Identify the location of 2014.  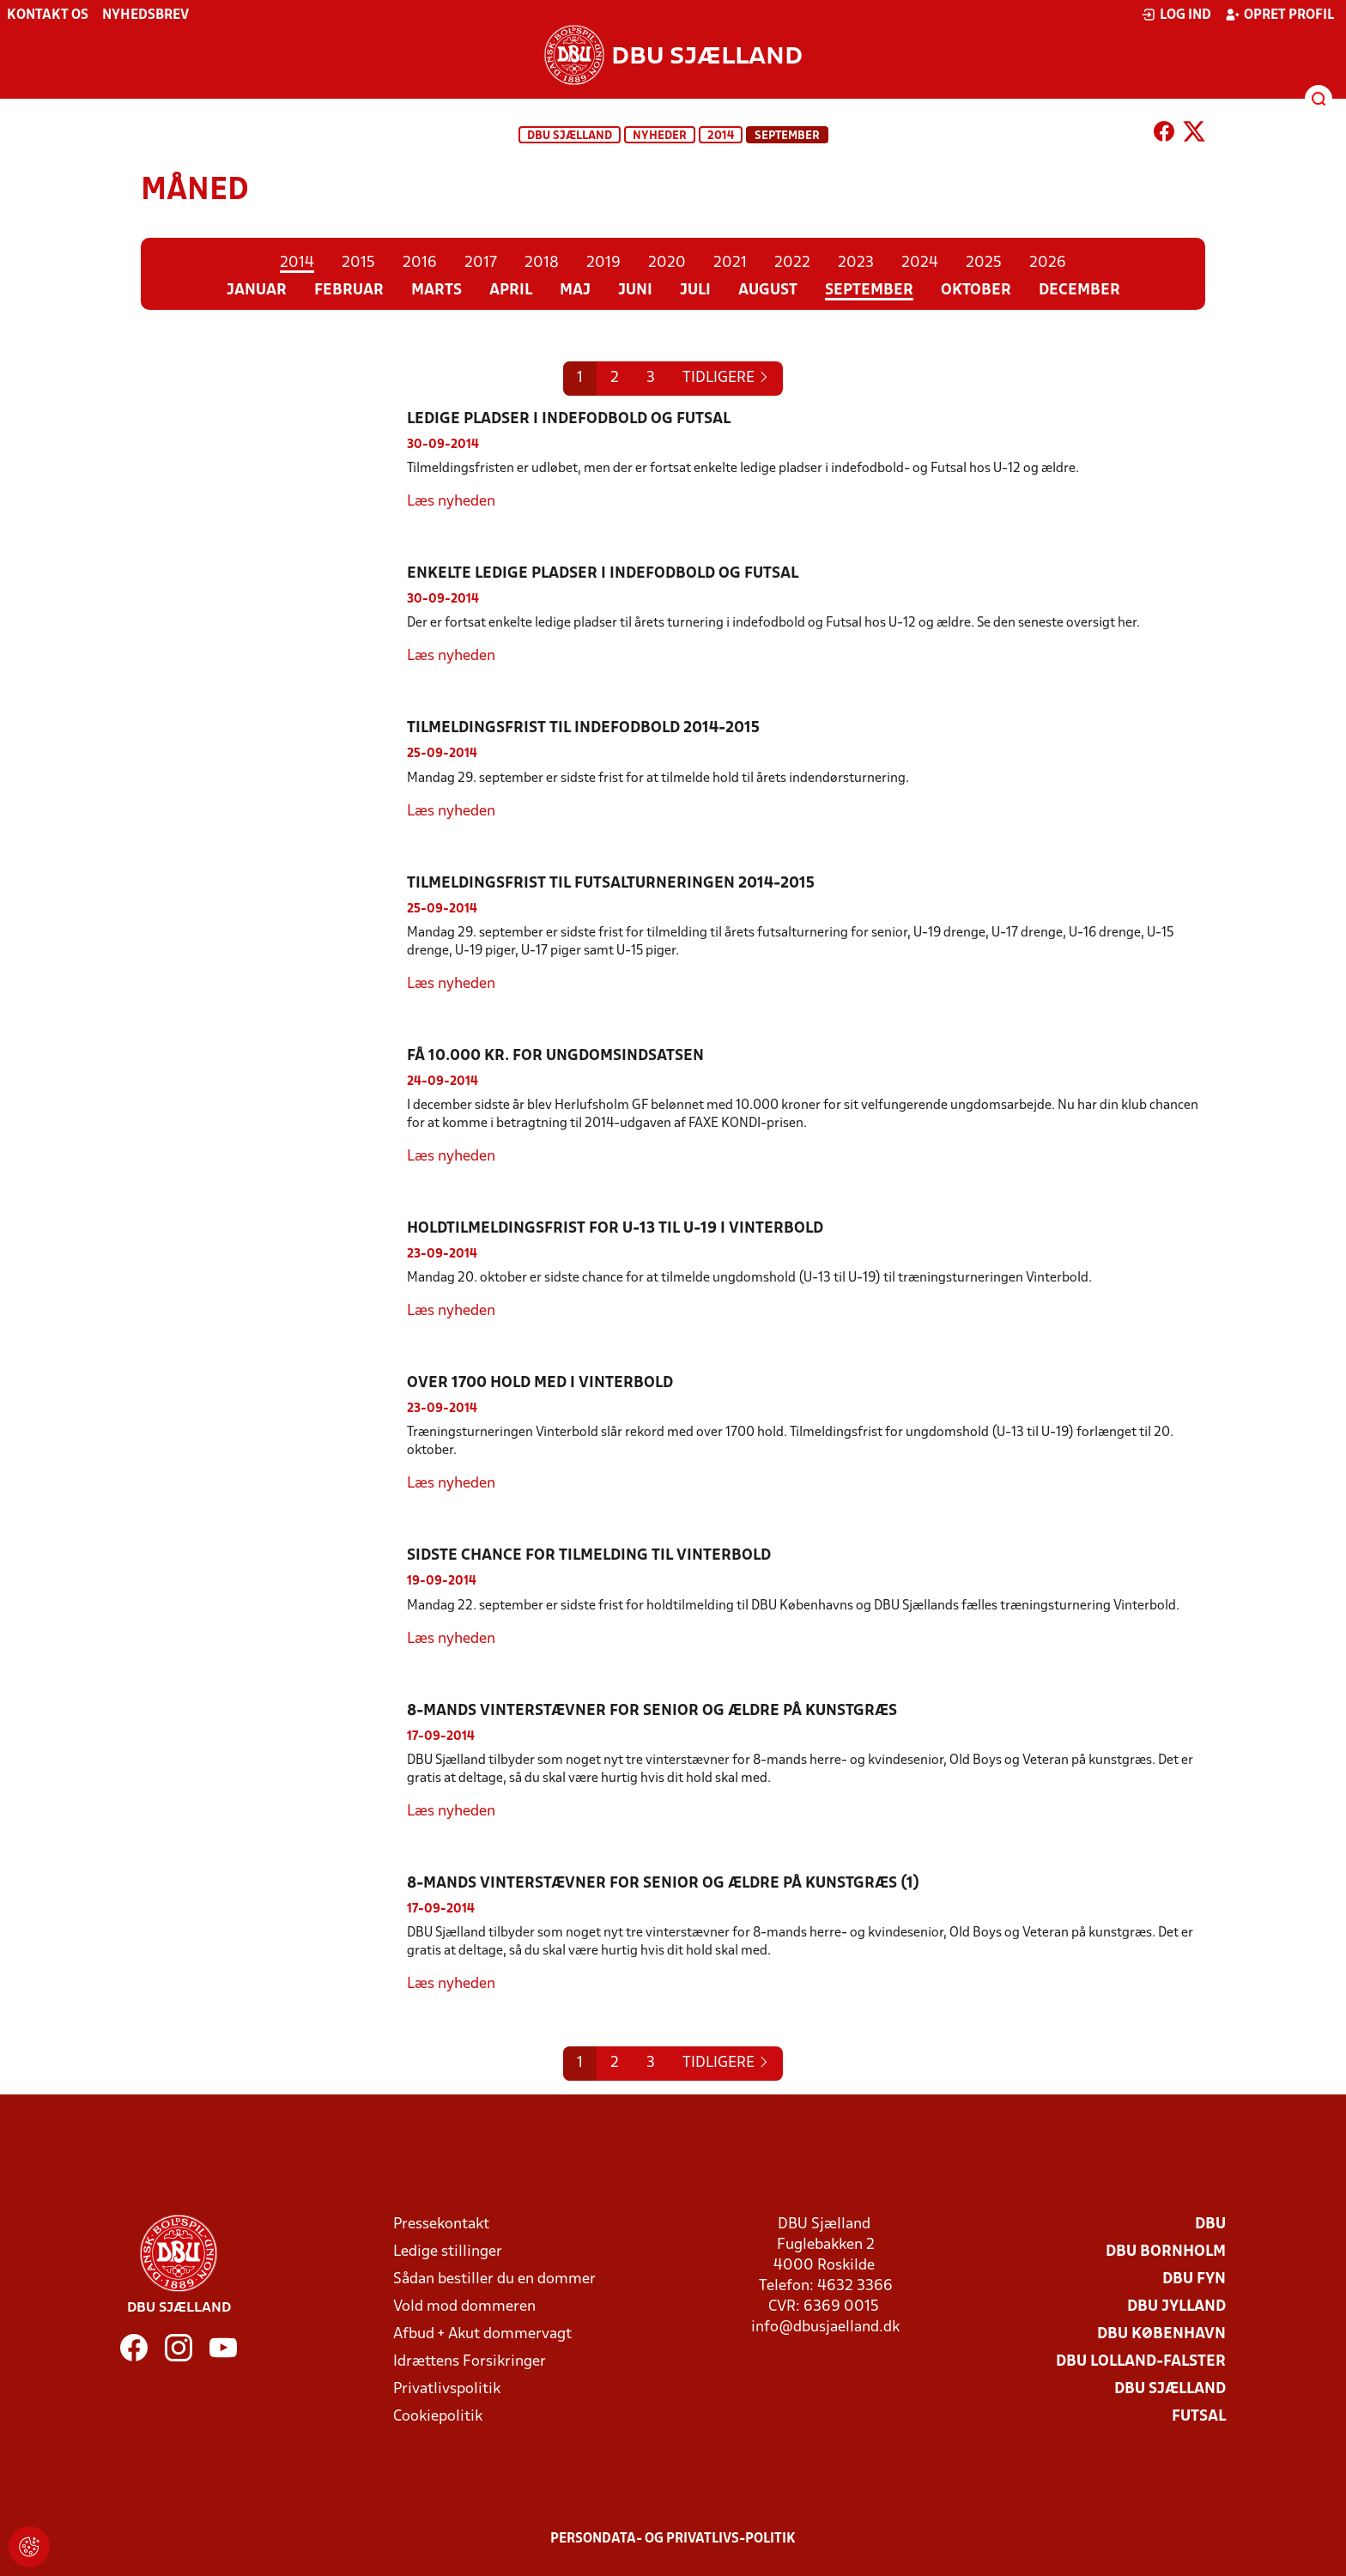
(720, 136).